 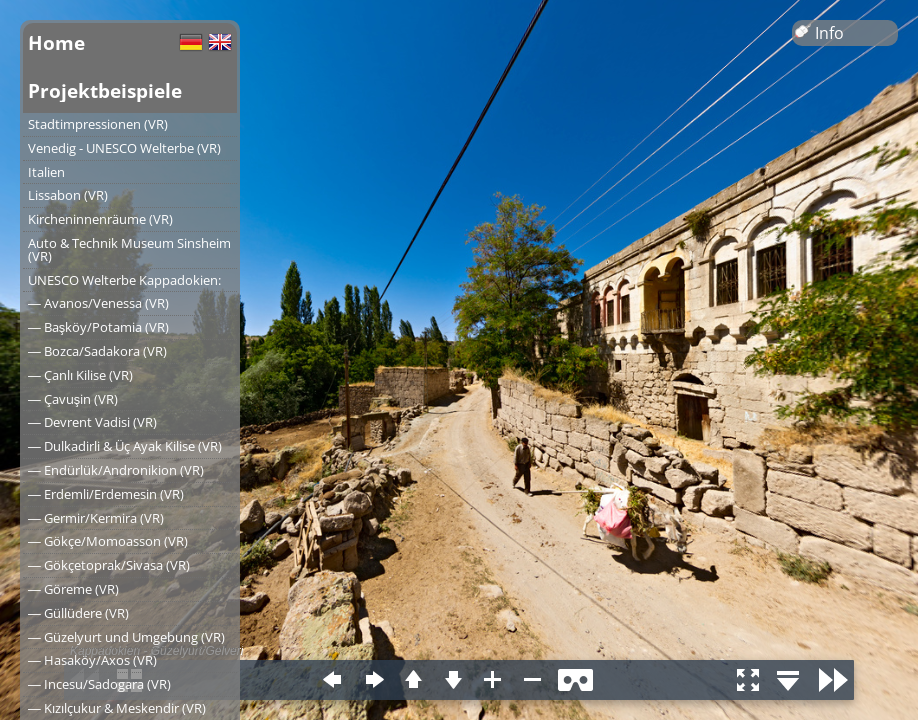 I want to click on ― Avanos/Venessa (VR), so click(x=98, y=303).